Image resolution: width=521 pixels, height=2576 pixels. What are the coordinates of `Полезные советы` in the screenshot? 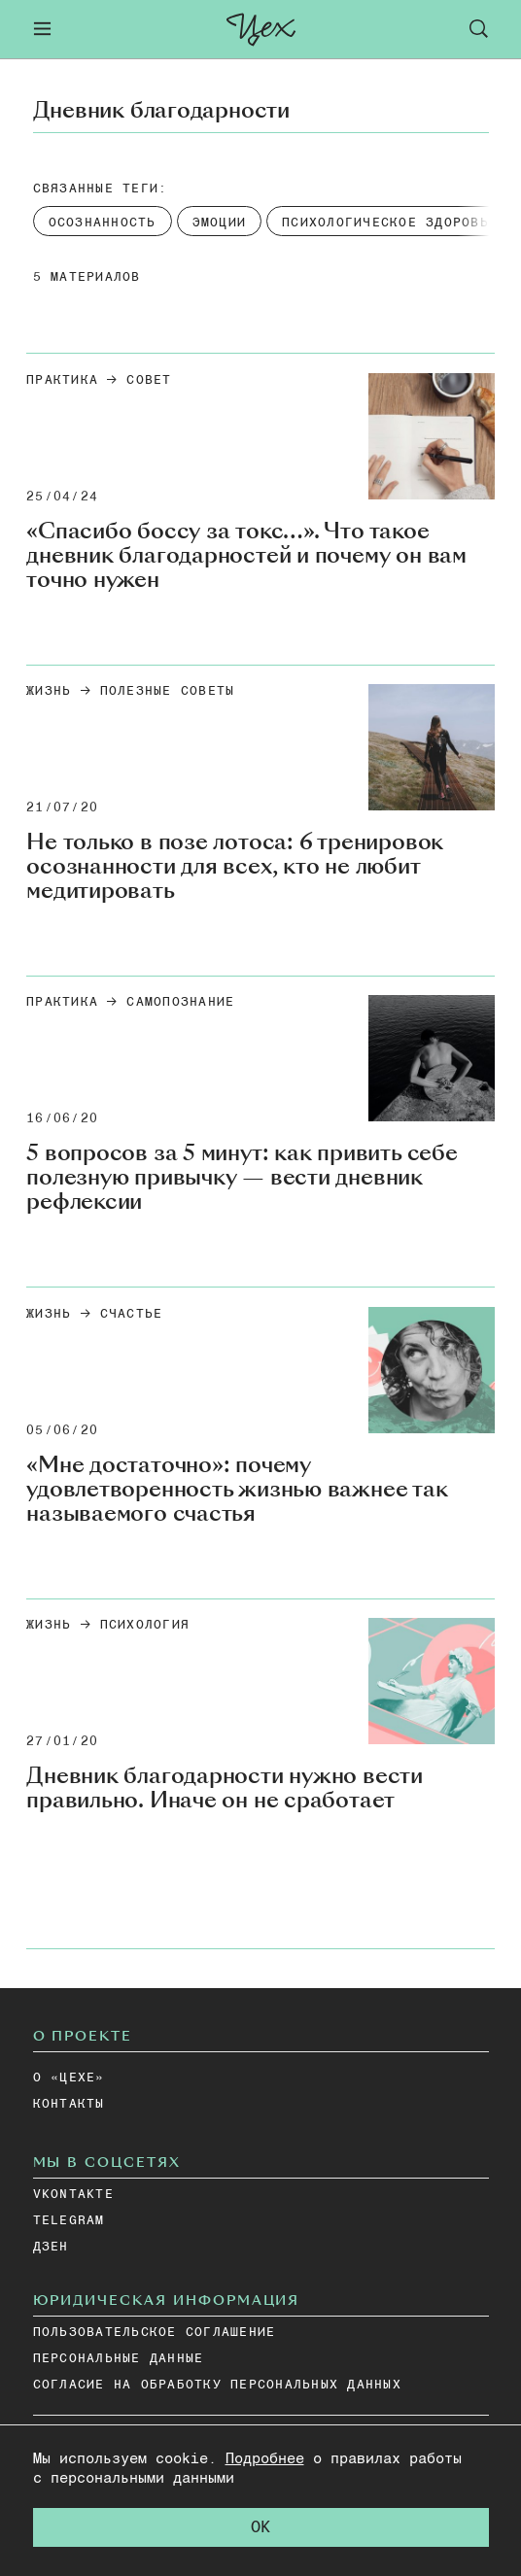 It's located at (167, 691).